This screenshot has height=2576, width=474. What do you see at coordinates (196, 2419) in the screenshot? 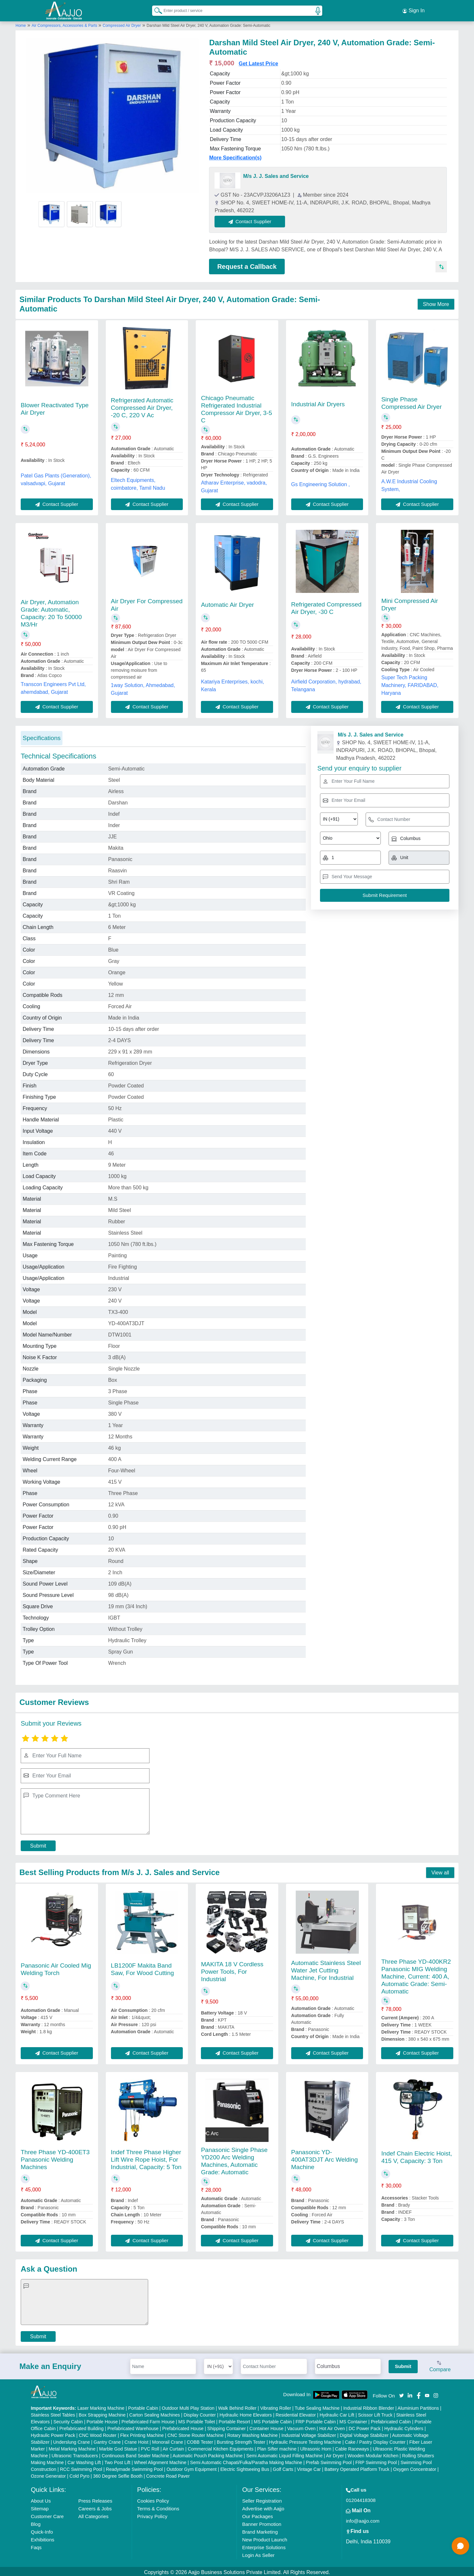
I see `MS Portable Toilet` at bounding box center [196, 2419].